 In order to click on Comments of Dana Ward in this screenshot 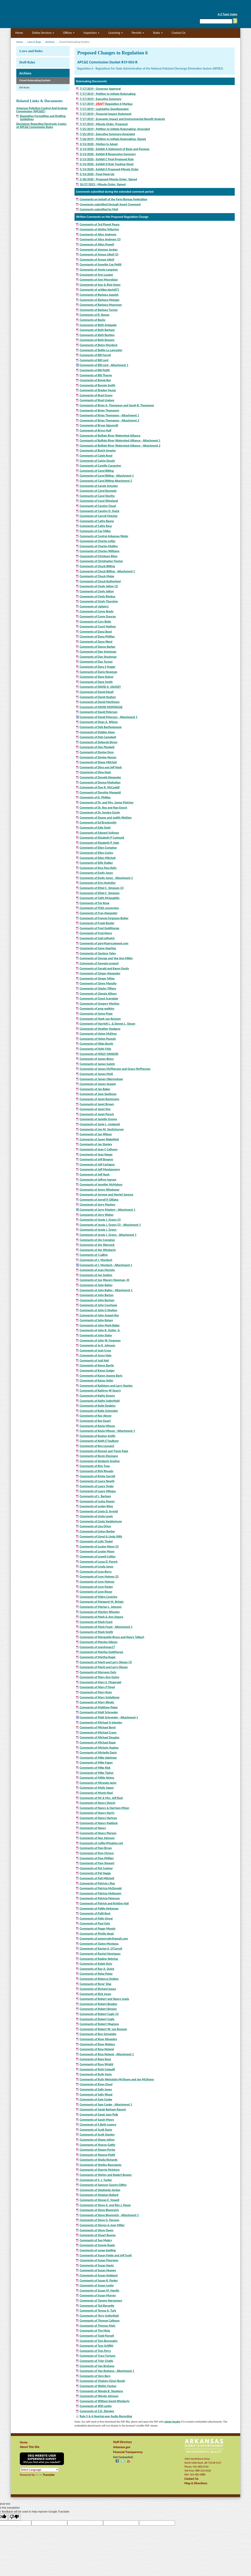, I will do `click(96, 641)`.